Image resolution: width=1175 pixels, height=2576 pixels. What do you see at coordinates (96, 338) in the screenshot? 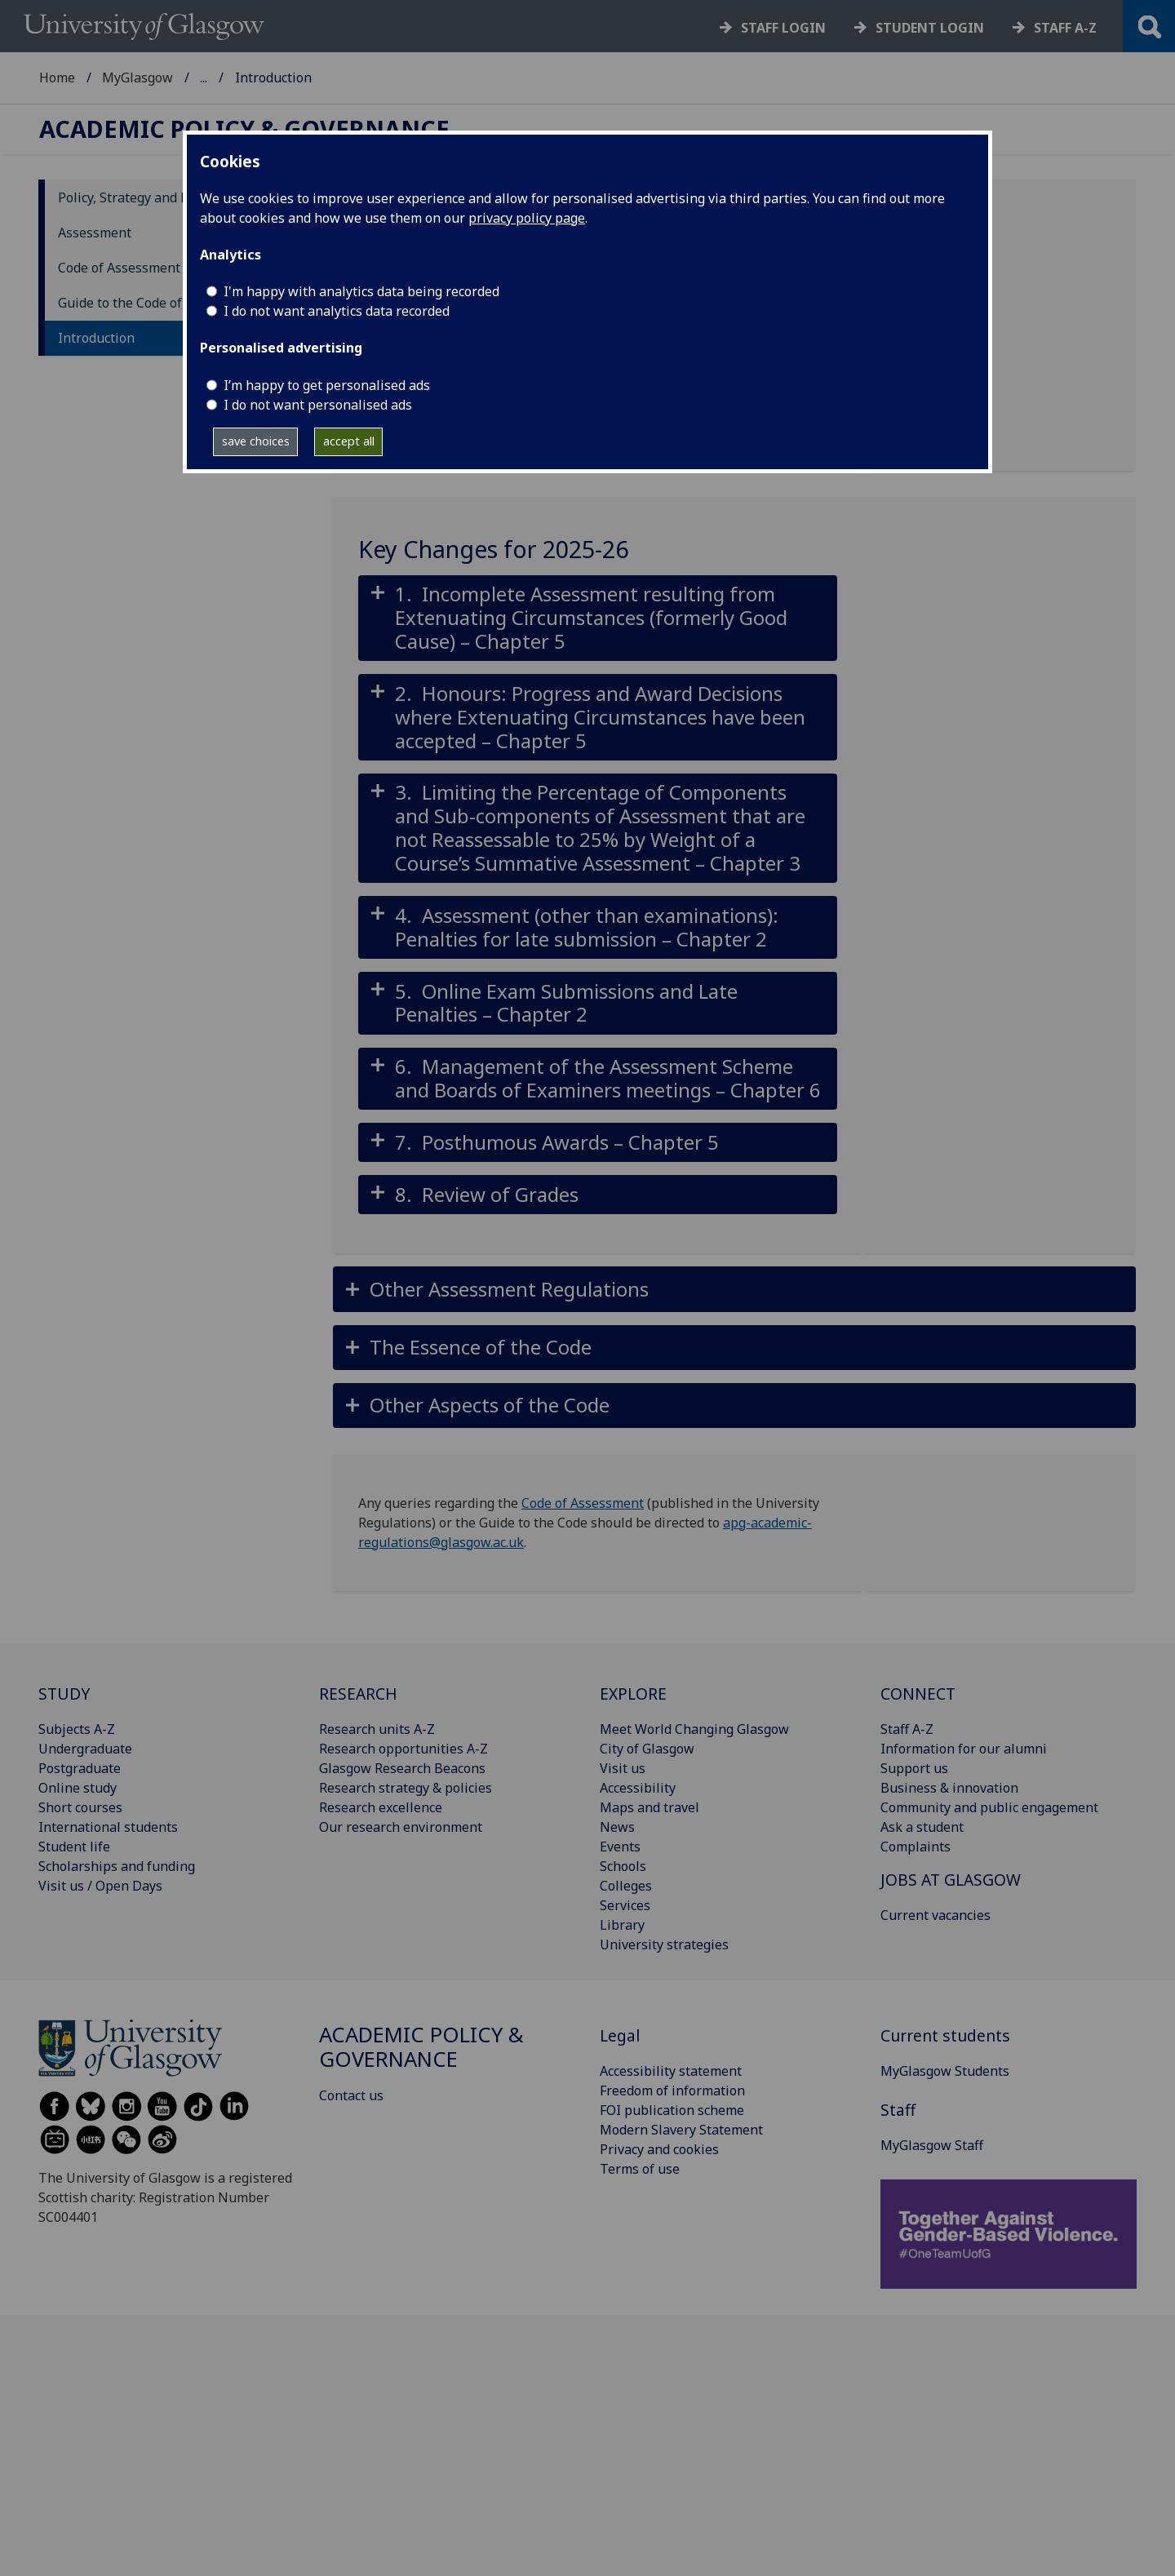
I see `Introduction` at bounding box center [96, 338].